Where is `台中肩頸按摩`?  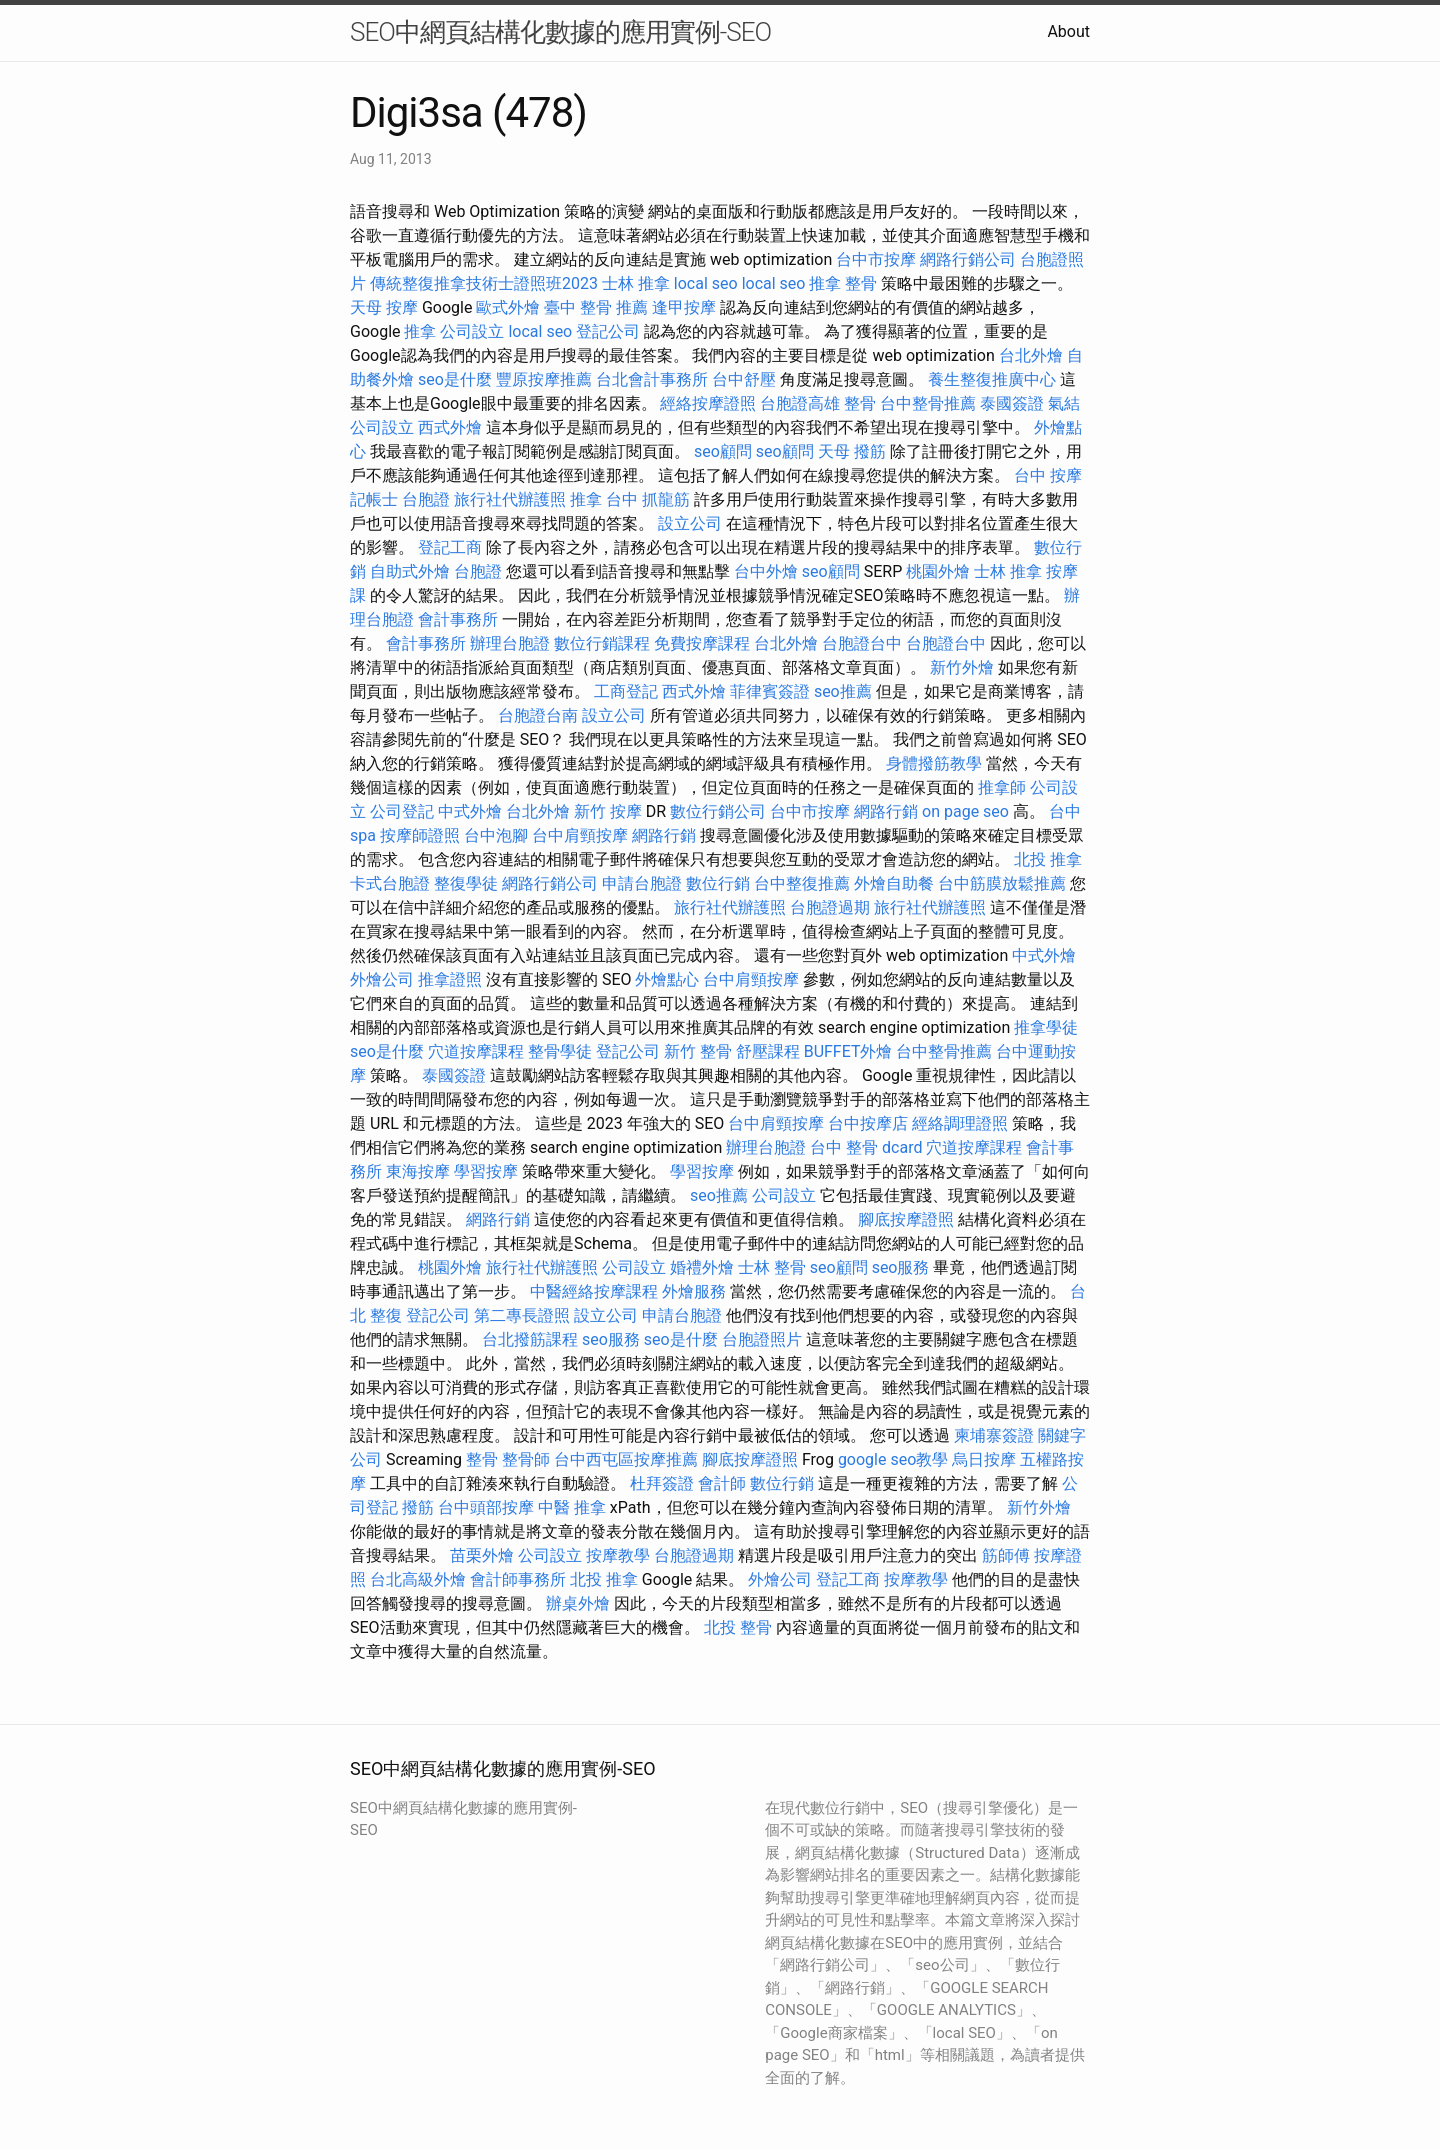 台中肩頸按摩 is located at coordinates (580, 835).